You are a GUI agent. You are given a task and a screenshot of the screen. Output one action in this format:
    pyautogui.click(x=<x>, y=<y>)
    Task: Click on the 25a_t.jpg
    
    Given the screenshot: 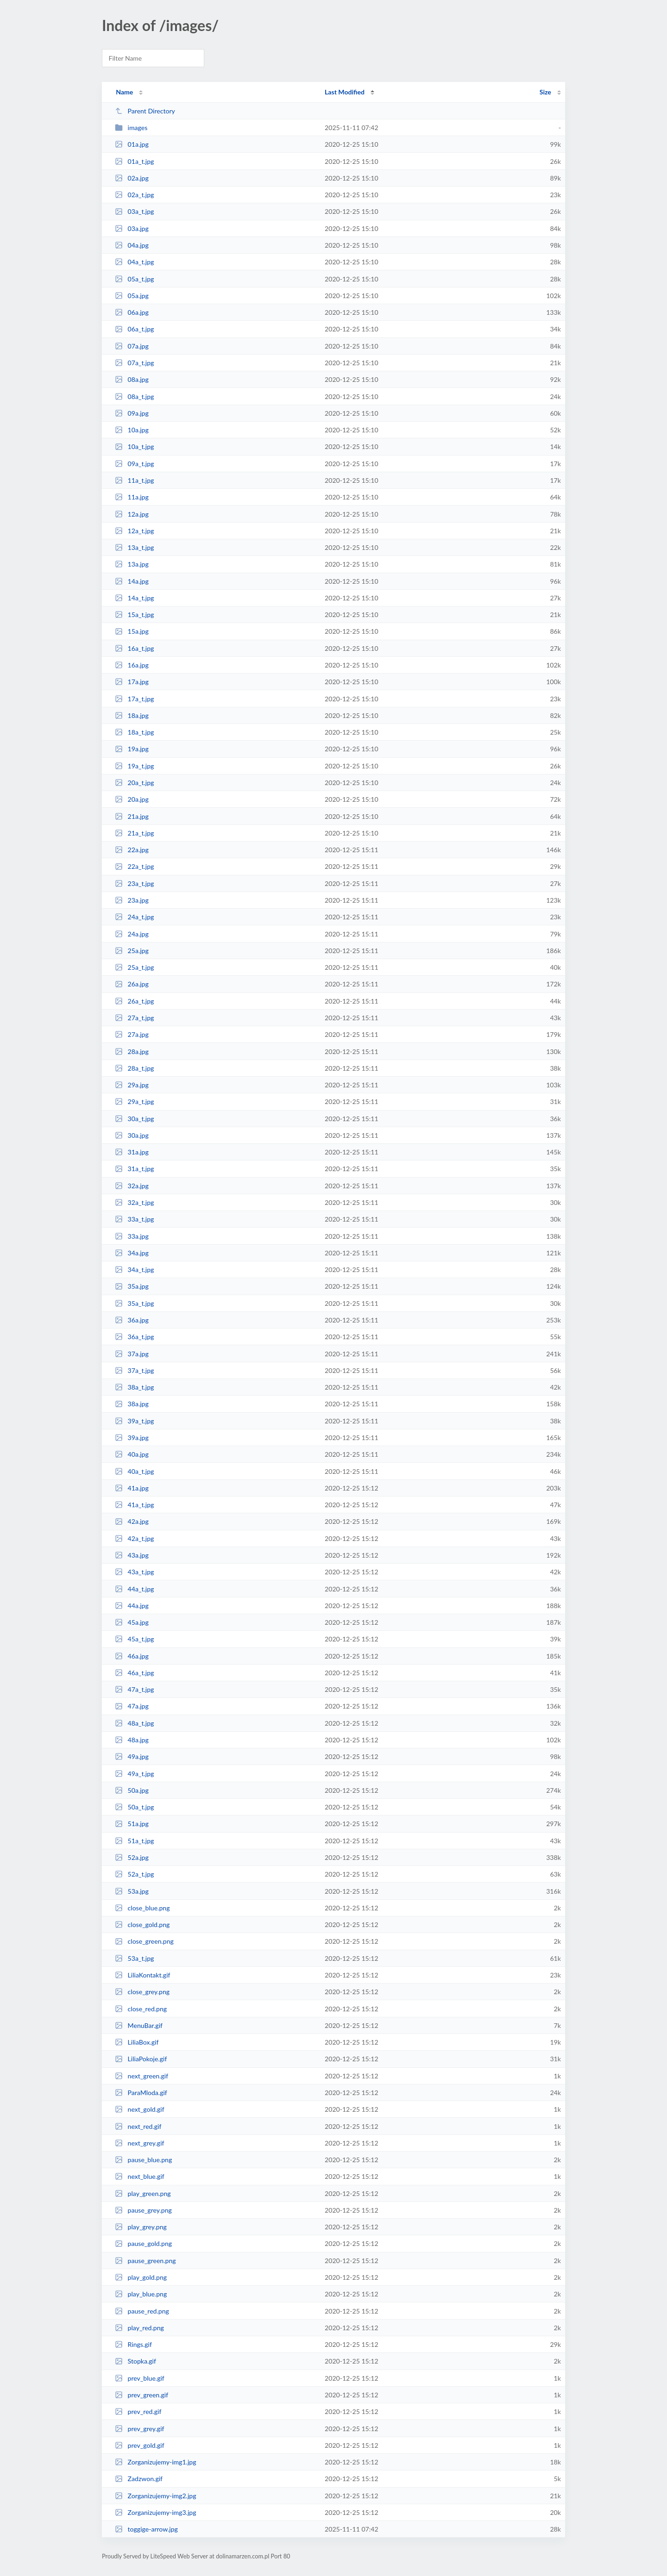 What is the action you would take?
    pyautogui.click(x=134, y=967)
    